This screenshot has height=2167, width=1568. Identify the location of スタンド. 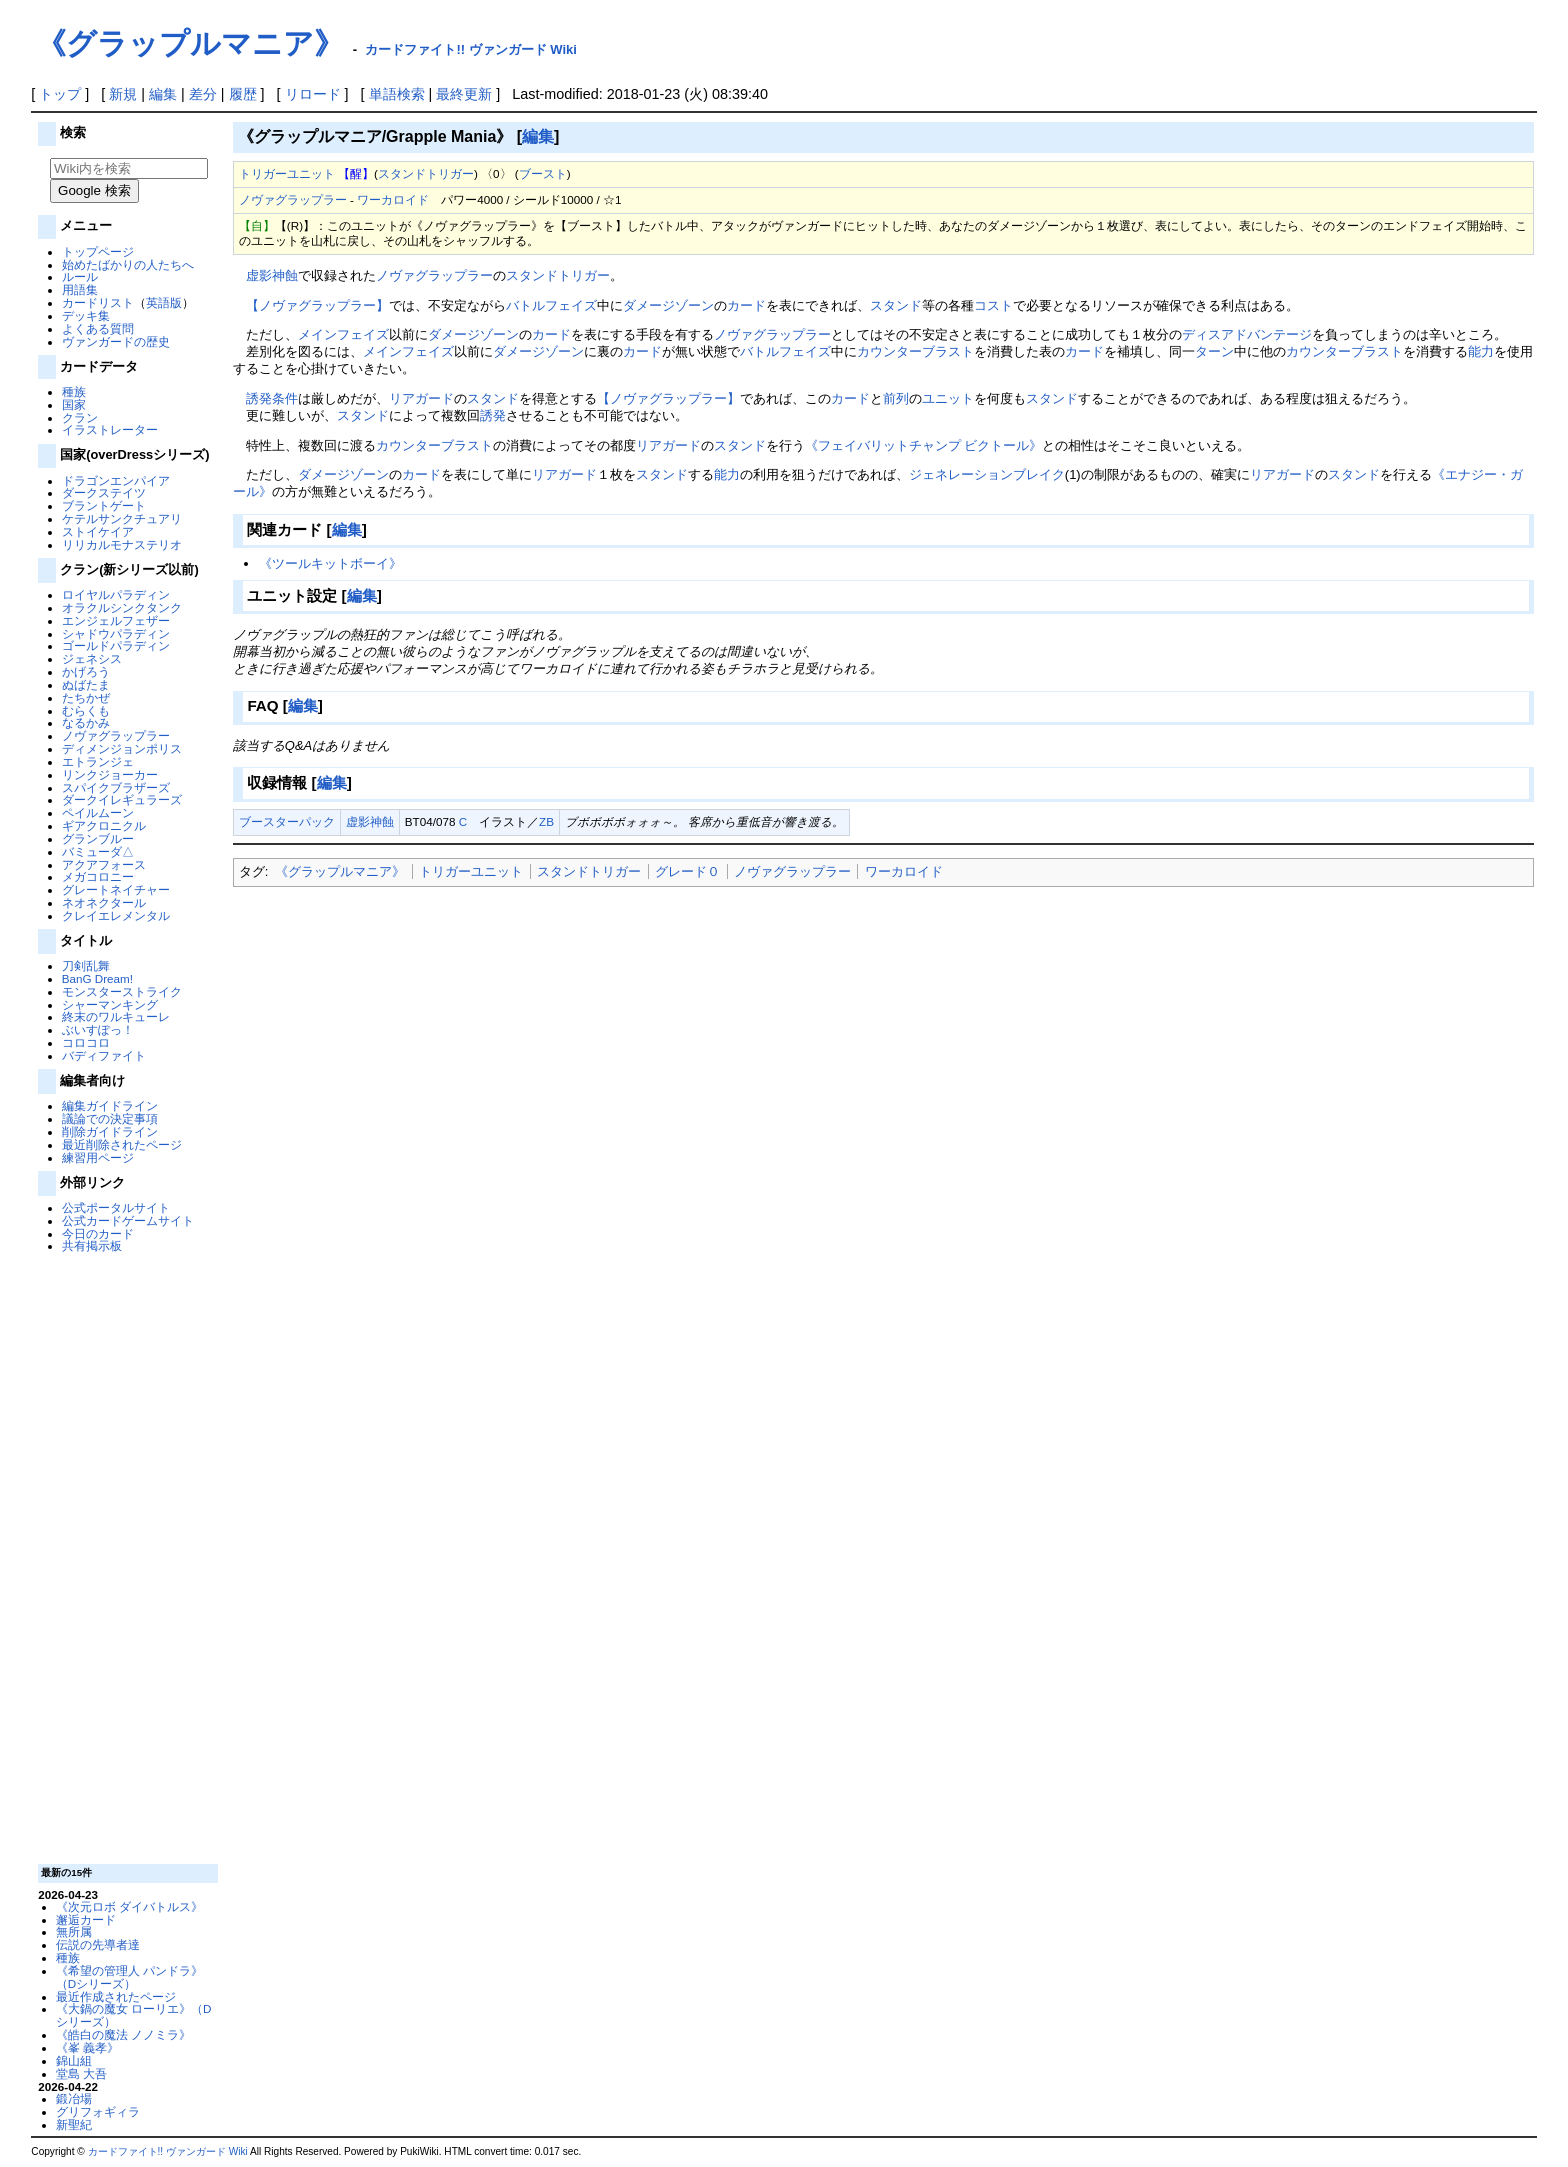
(896, 305).